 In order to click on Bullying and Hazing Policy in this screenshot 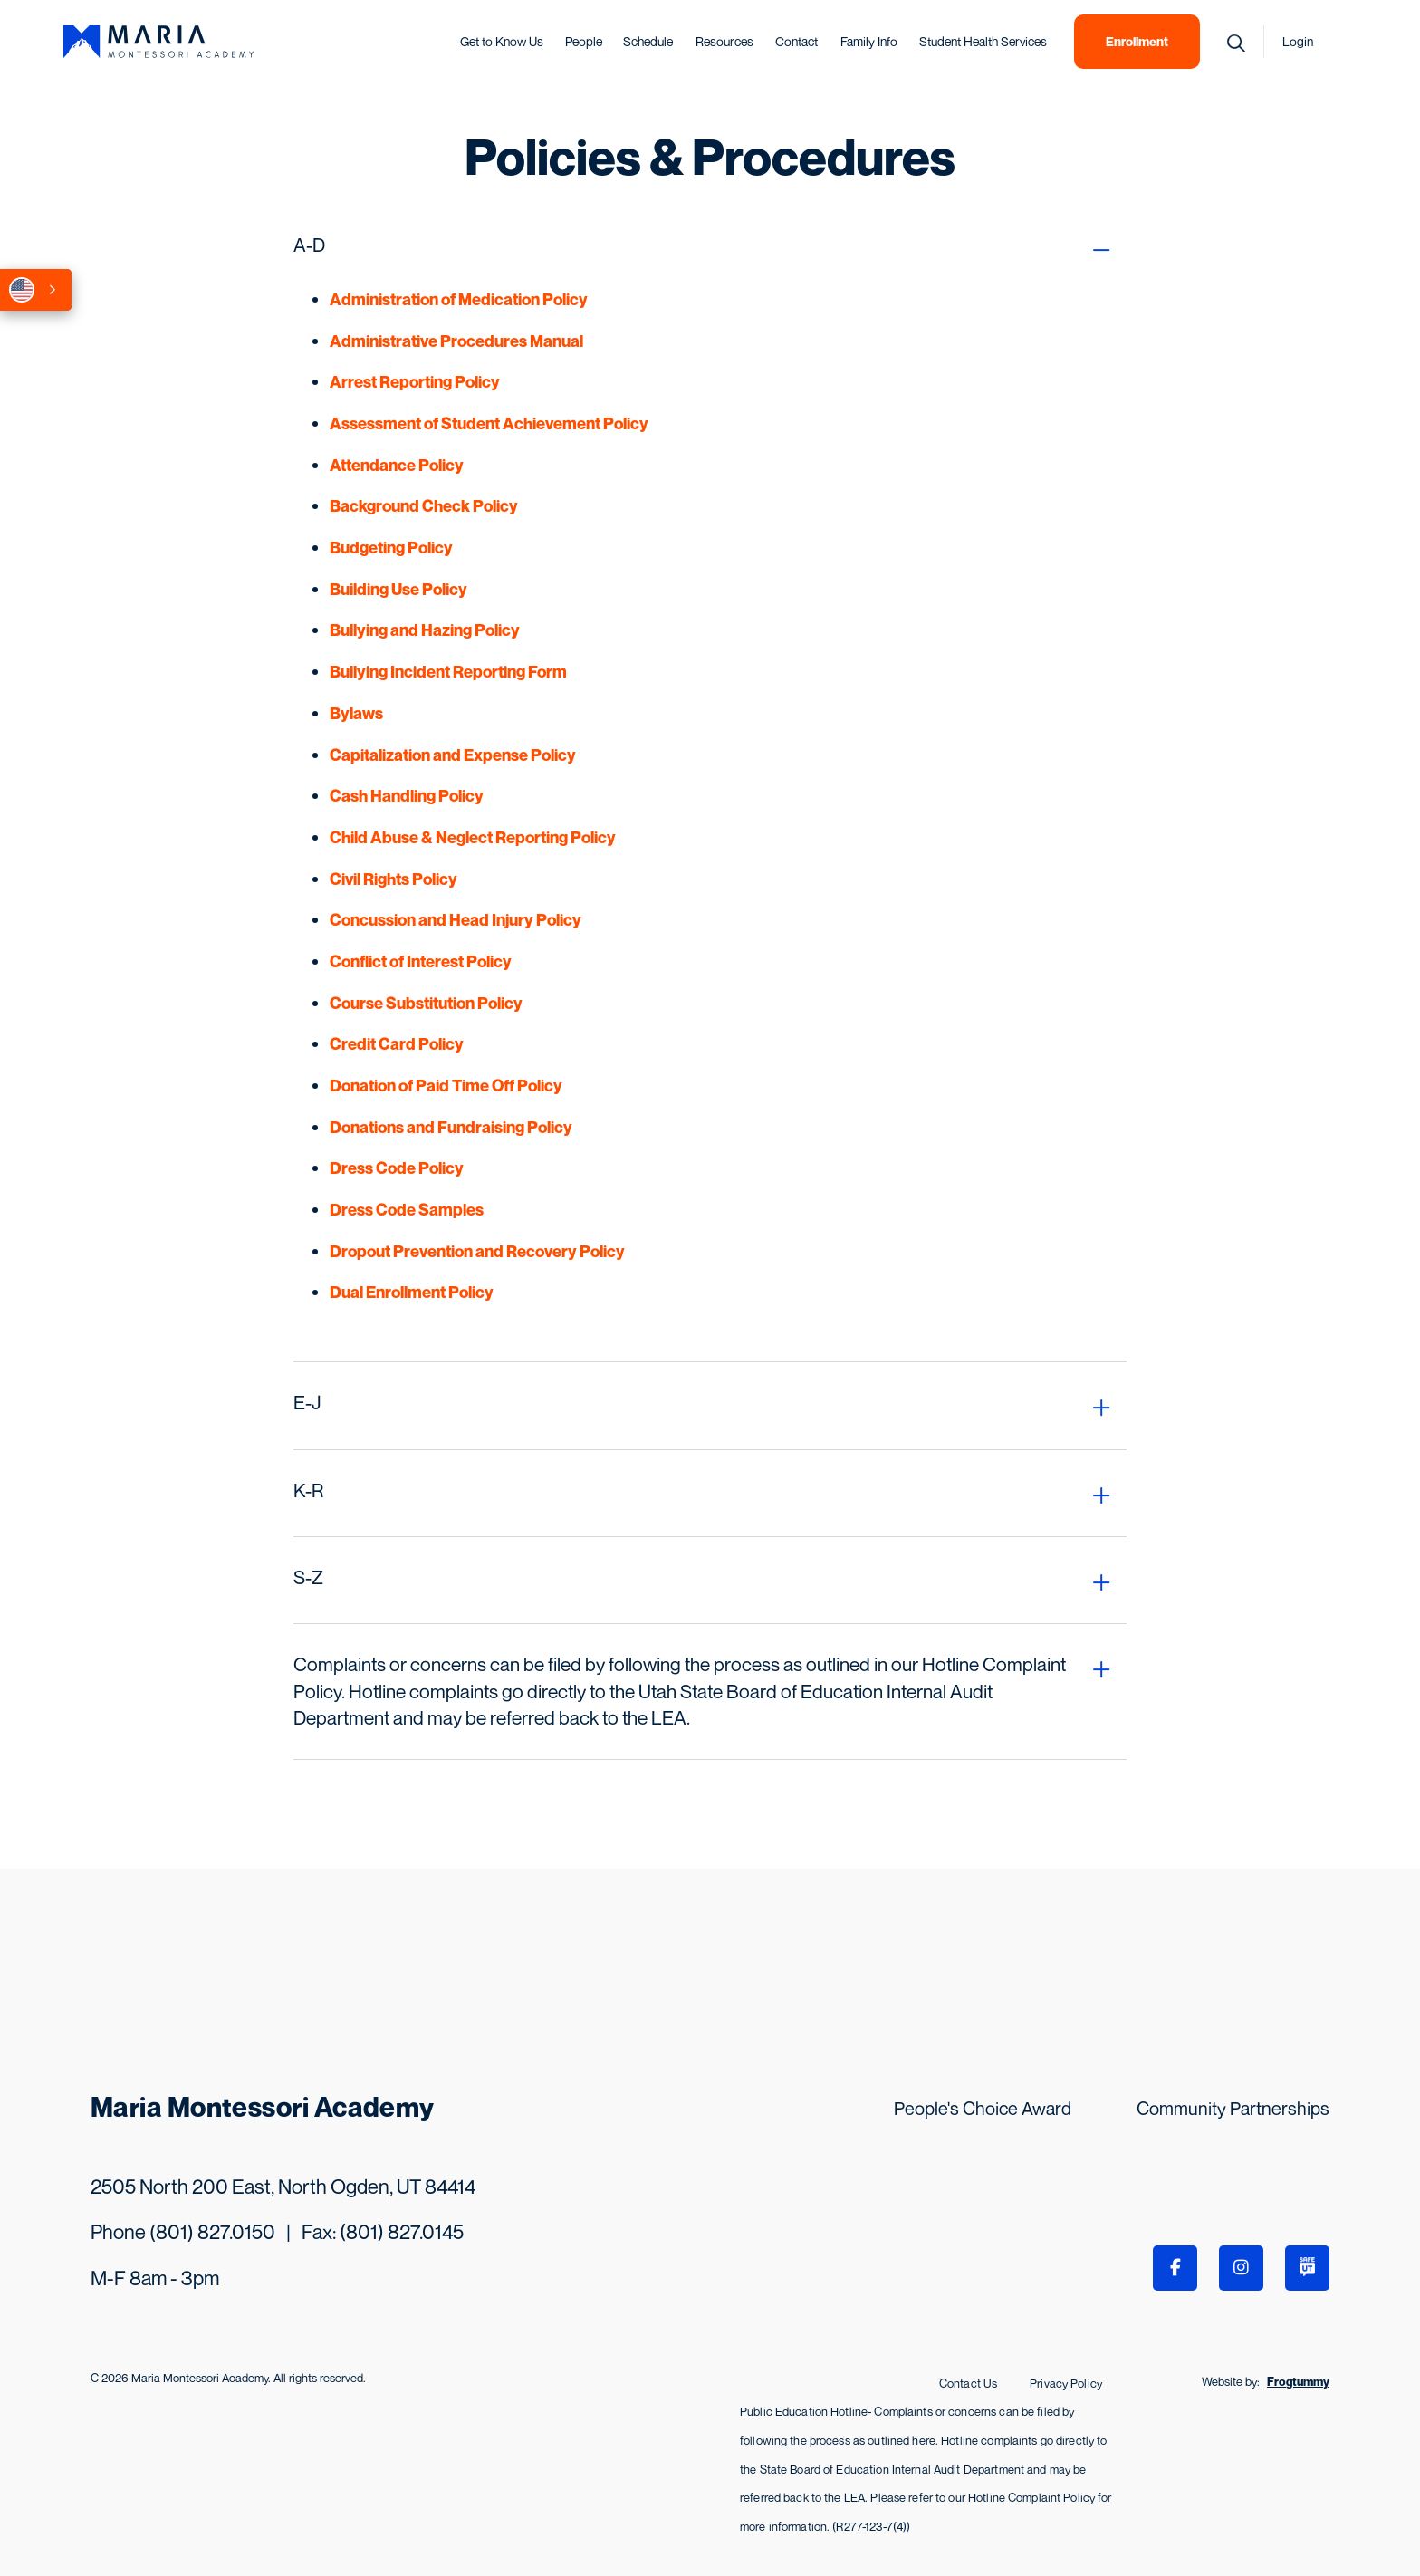, I will do `click(425, 629)`.